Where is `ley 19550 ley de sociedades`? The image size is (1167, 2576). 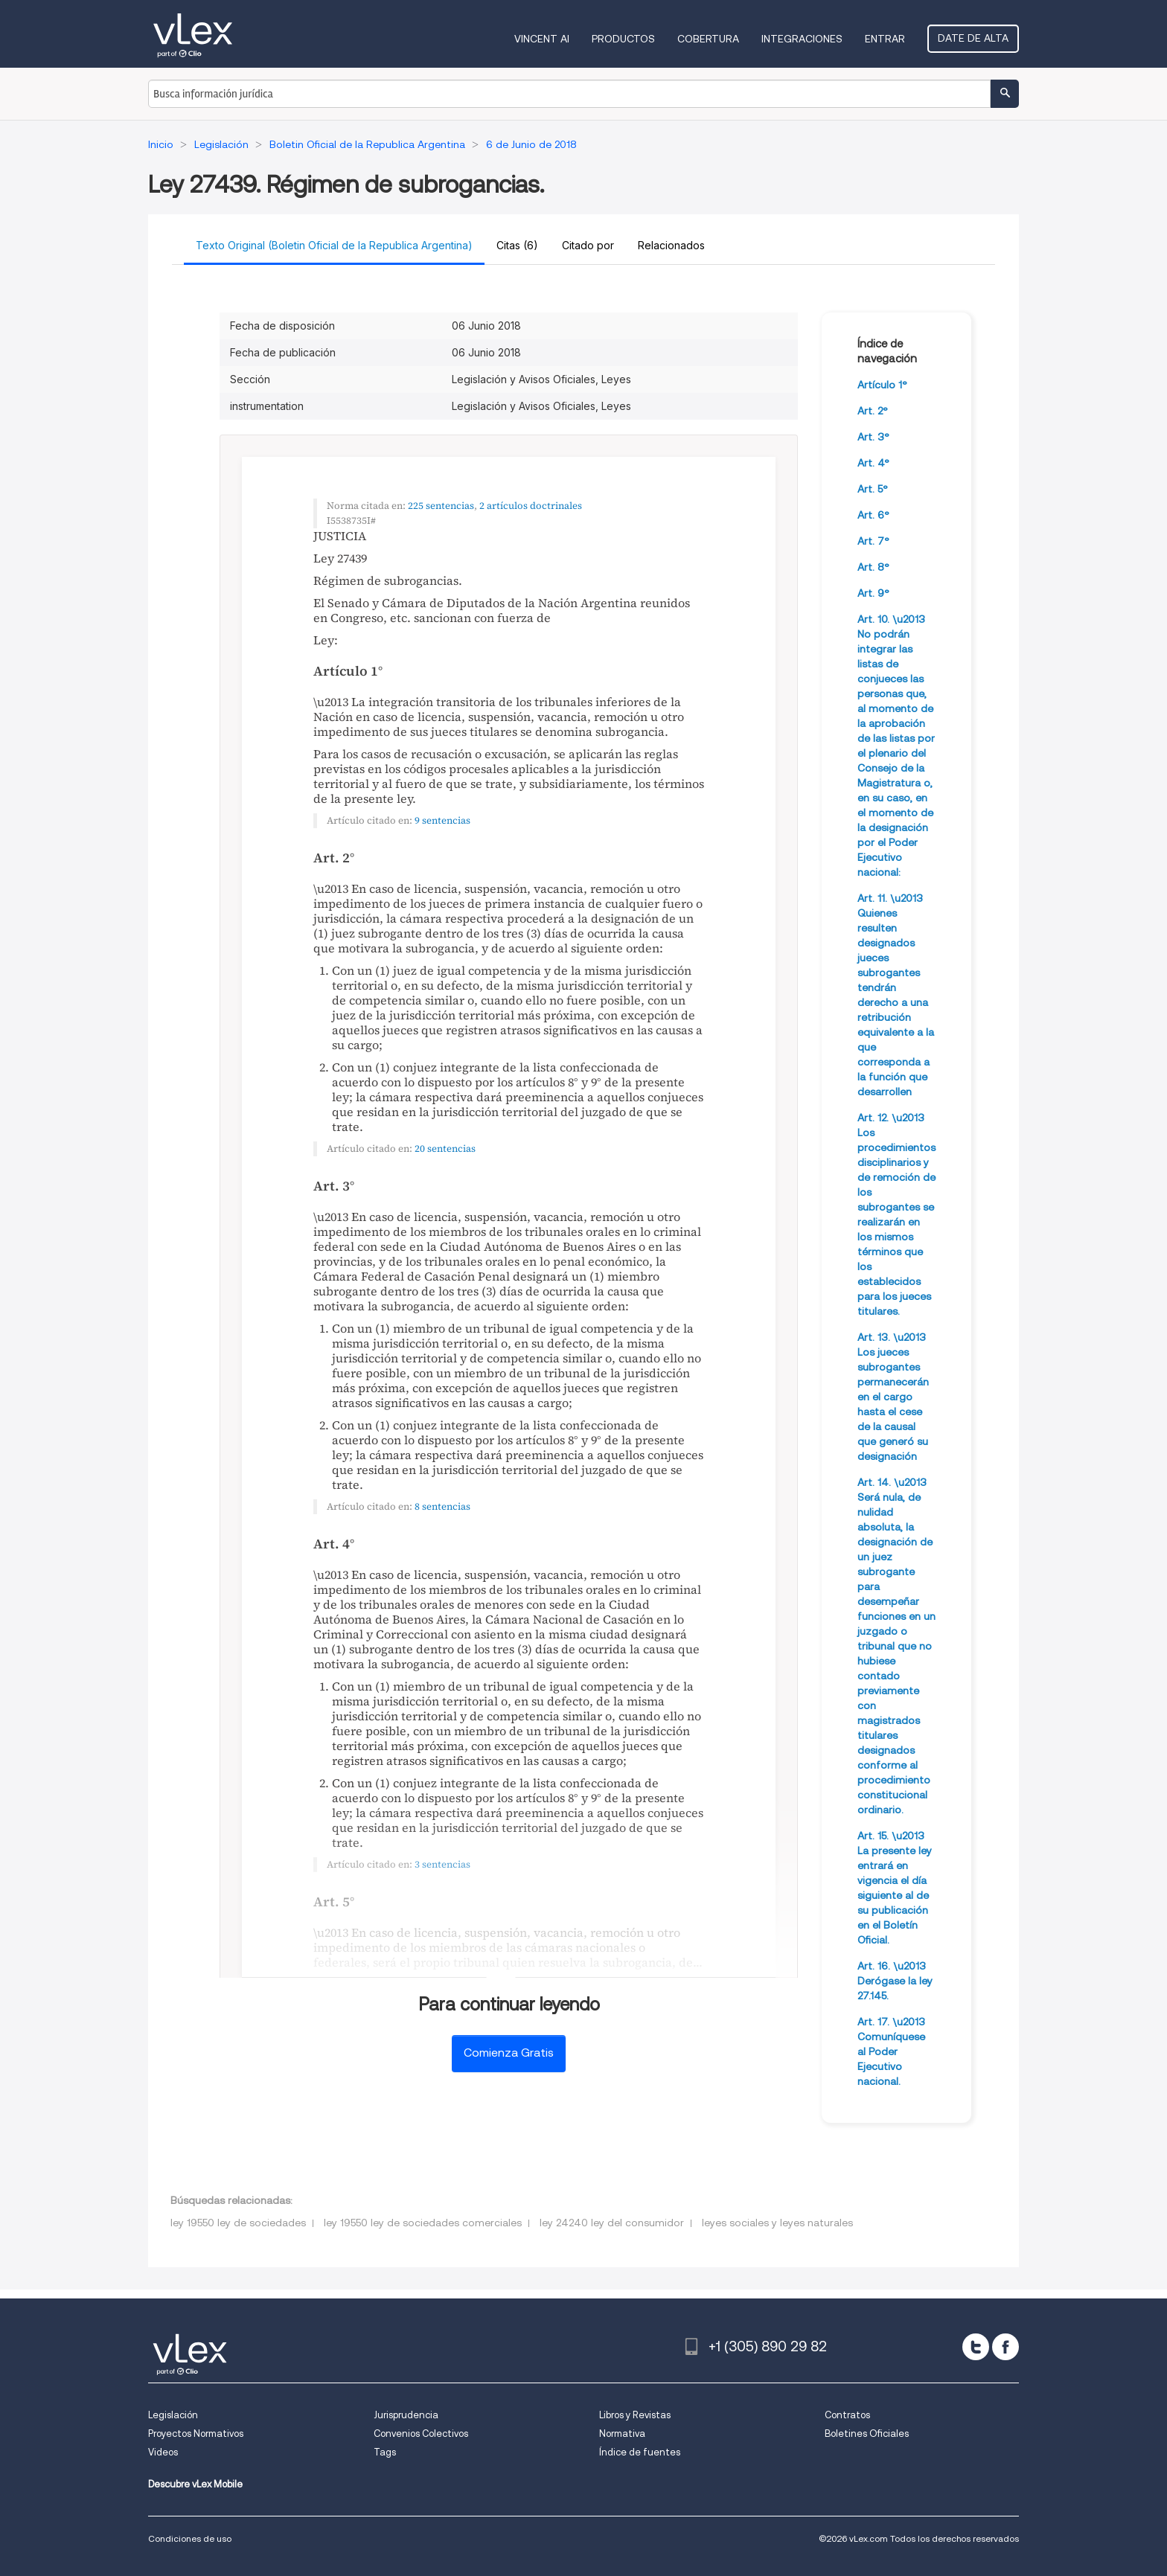
ley 19550 ley de sociedades is located at coordinates (238, 2223).